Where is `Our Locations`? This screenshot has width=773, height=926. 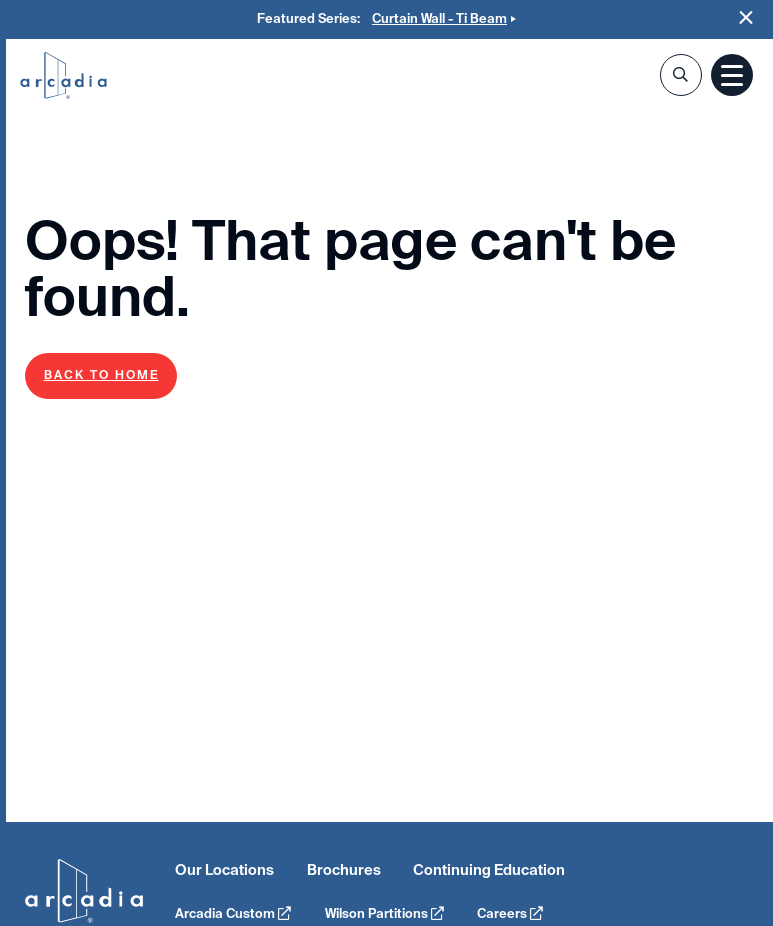
Our Locations is located at coordinates (224, 870).